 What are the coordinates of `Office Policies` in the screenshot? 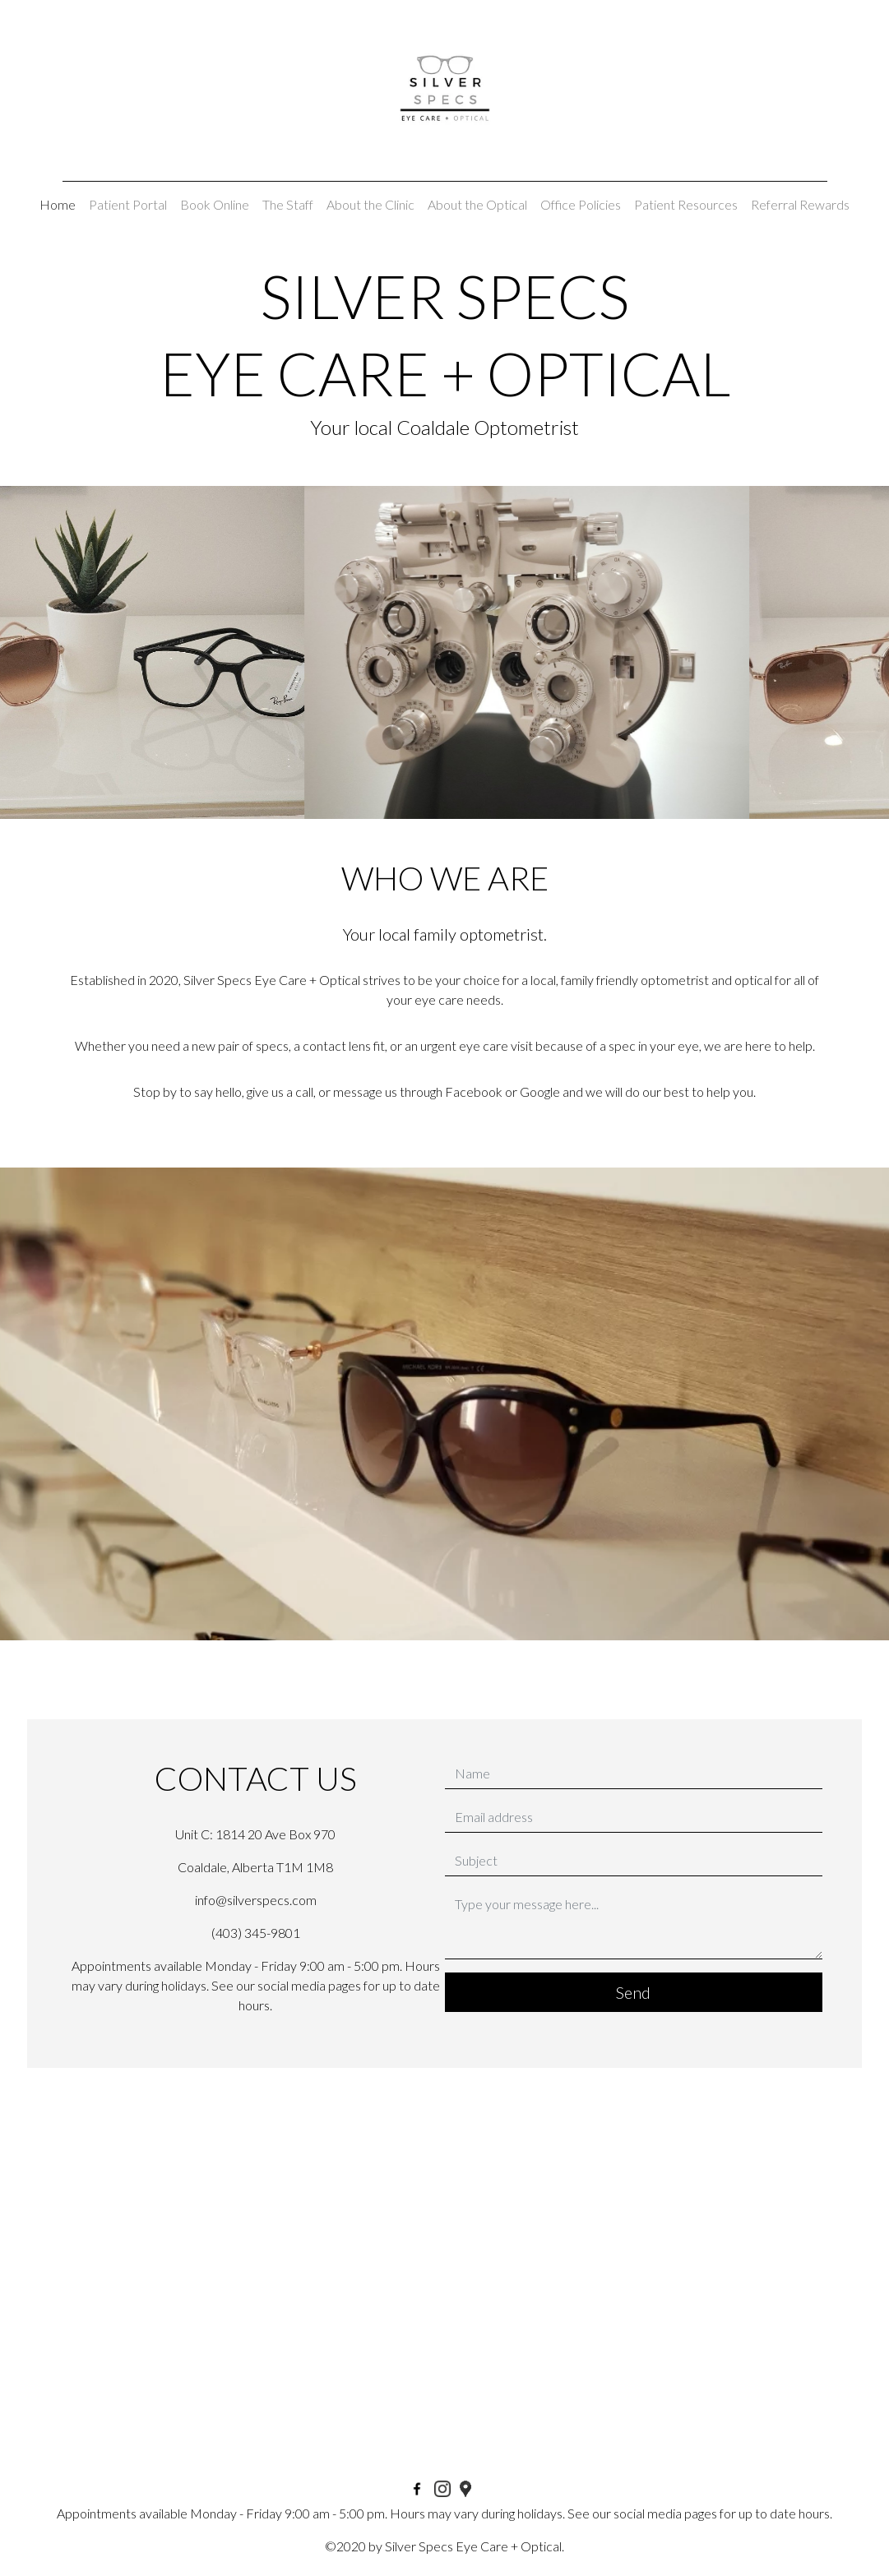 It's located at (580, 204).